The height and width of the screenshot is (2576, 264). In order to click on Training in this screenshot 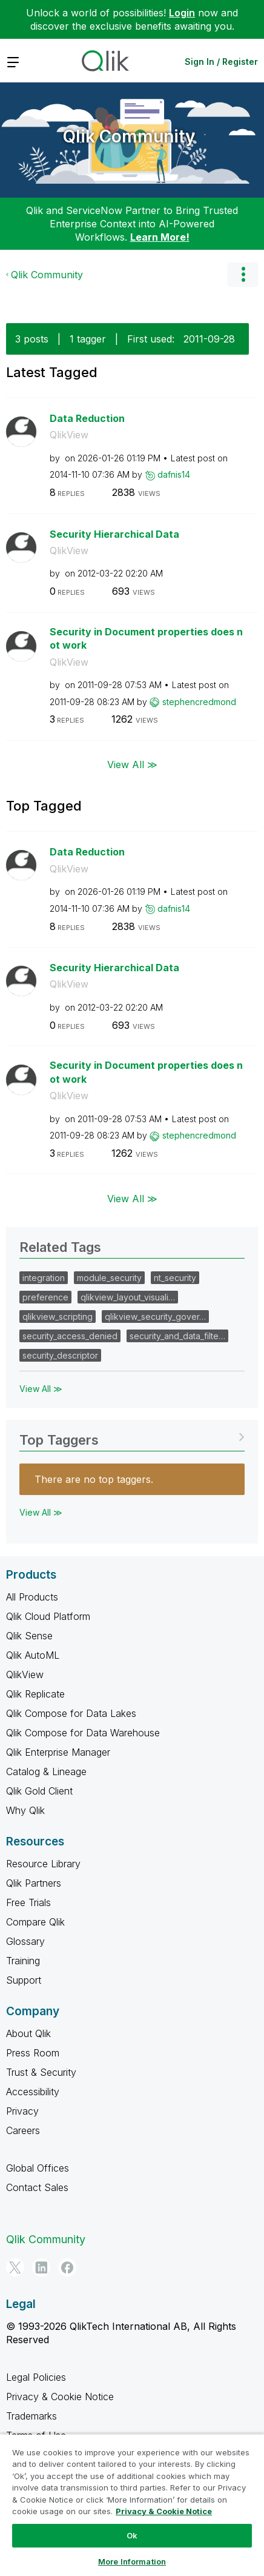, I will do `click(23, 1961)`.